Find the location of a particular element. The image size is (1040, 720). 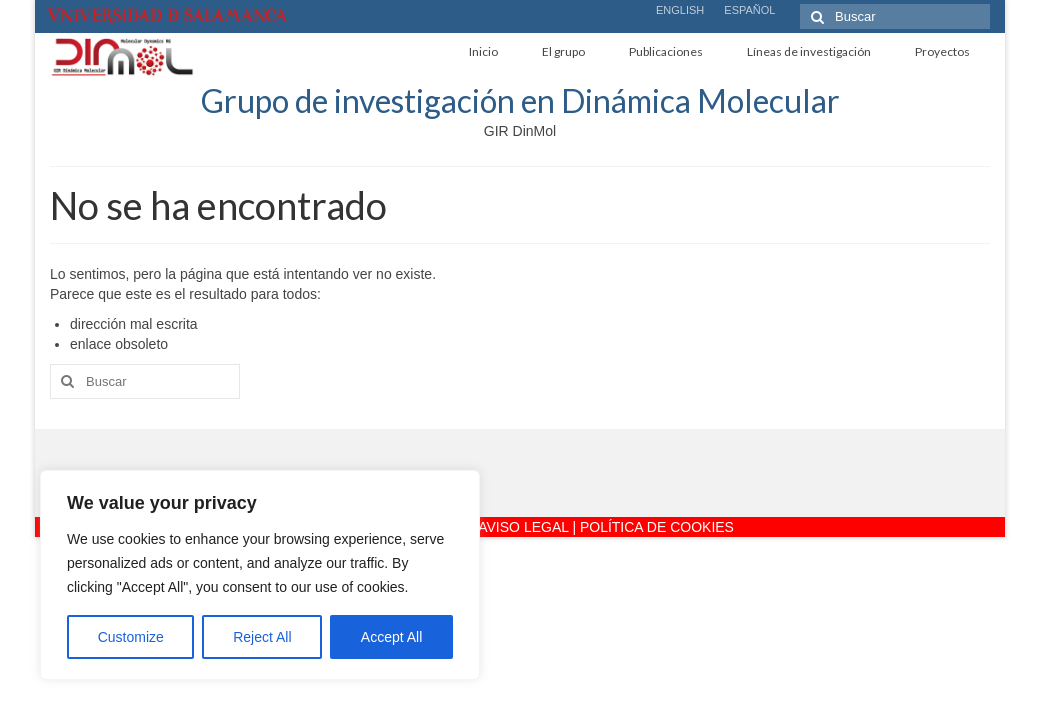

Reject All is located at coordinates (262, 637).